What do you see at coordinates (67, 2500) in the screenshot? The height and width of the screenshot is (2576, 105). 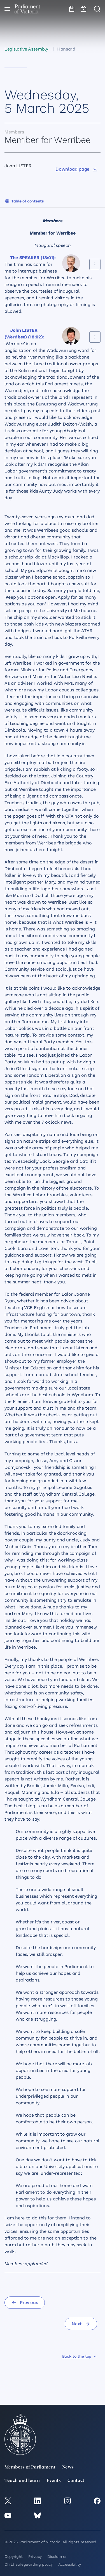 I see `[Instagram]` at bounding box center [67, 2500].